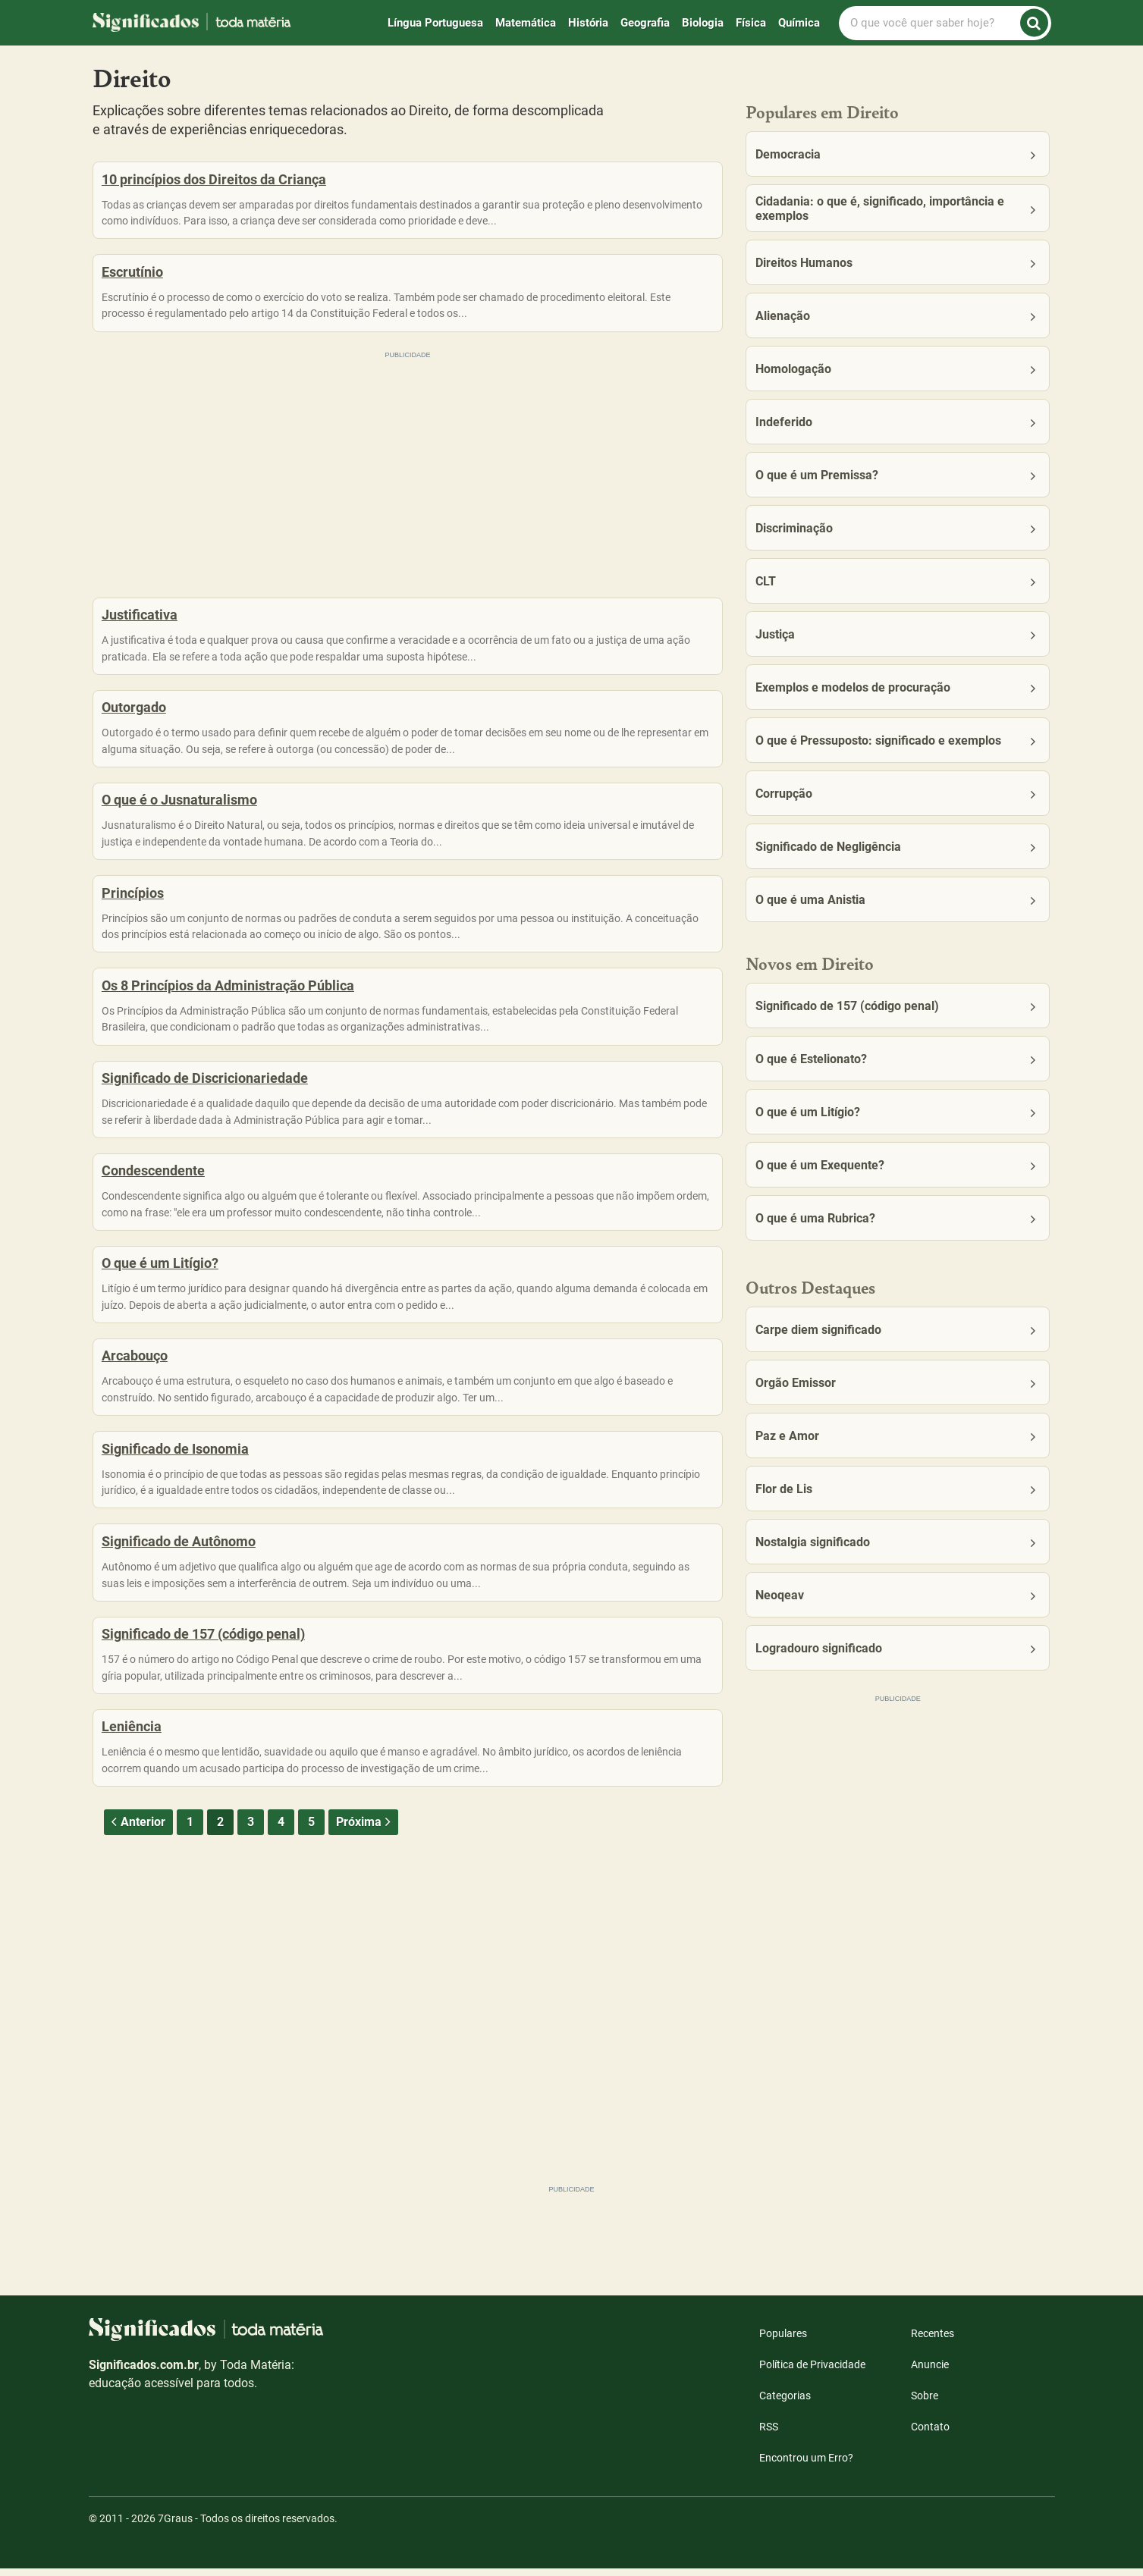 Image resolution: width=1143 pixels, height=2576 pixels. I want to click on Matemática, so click(525, 23).